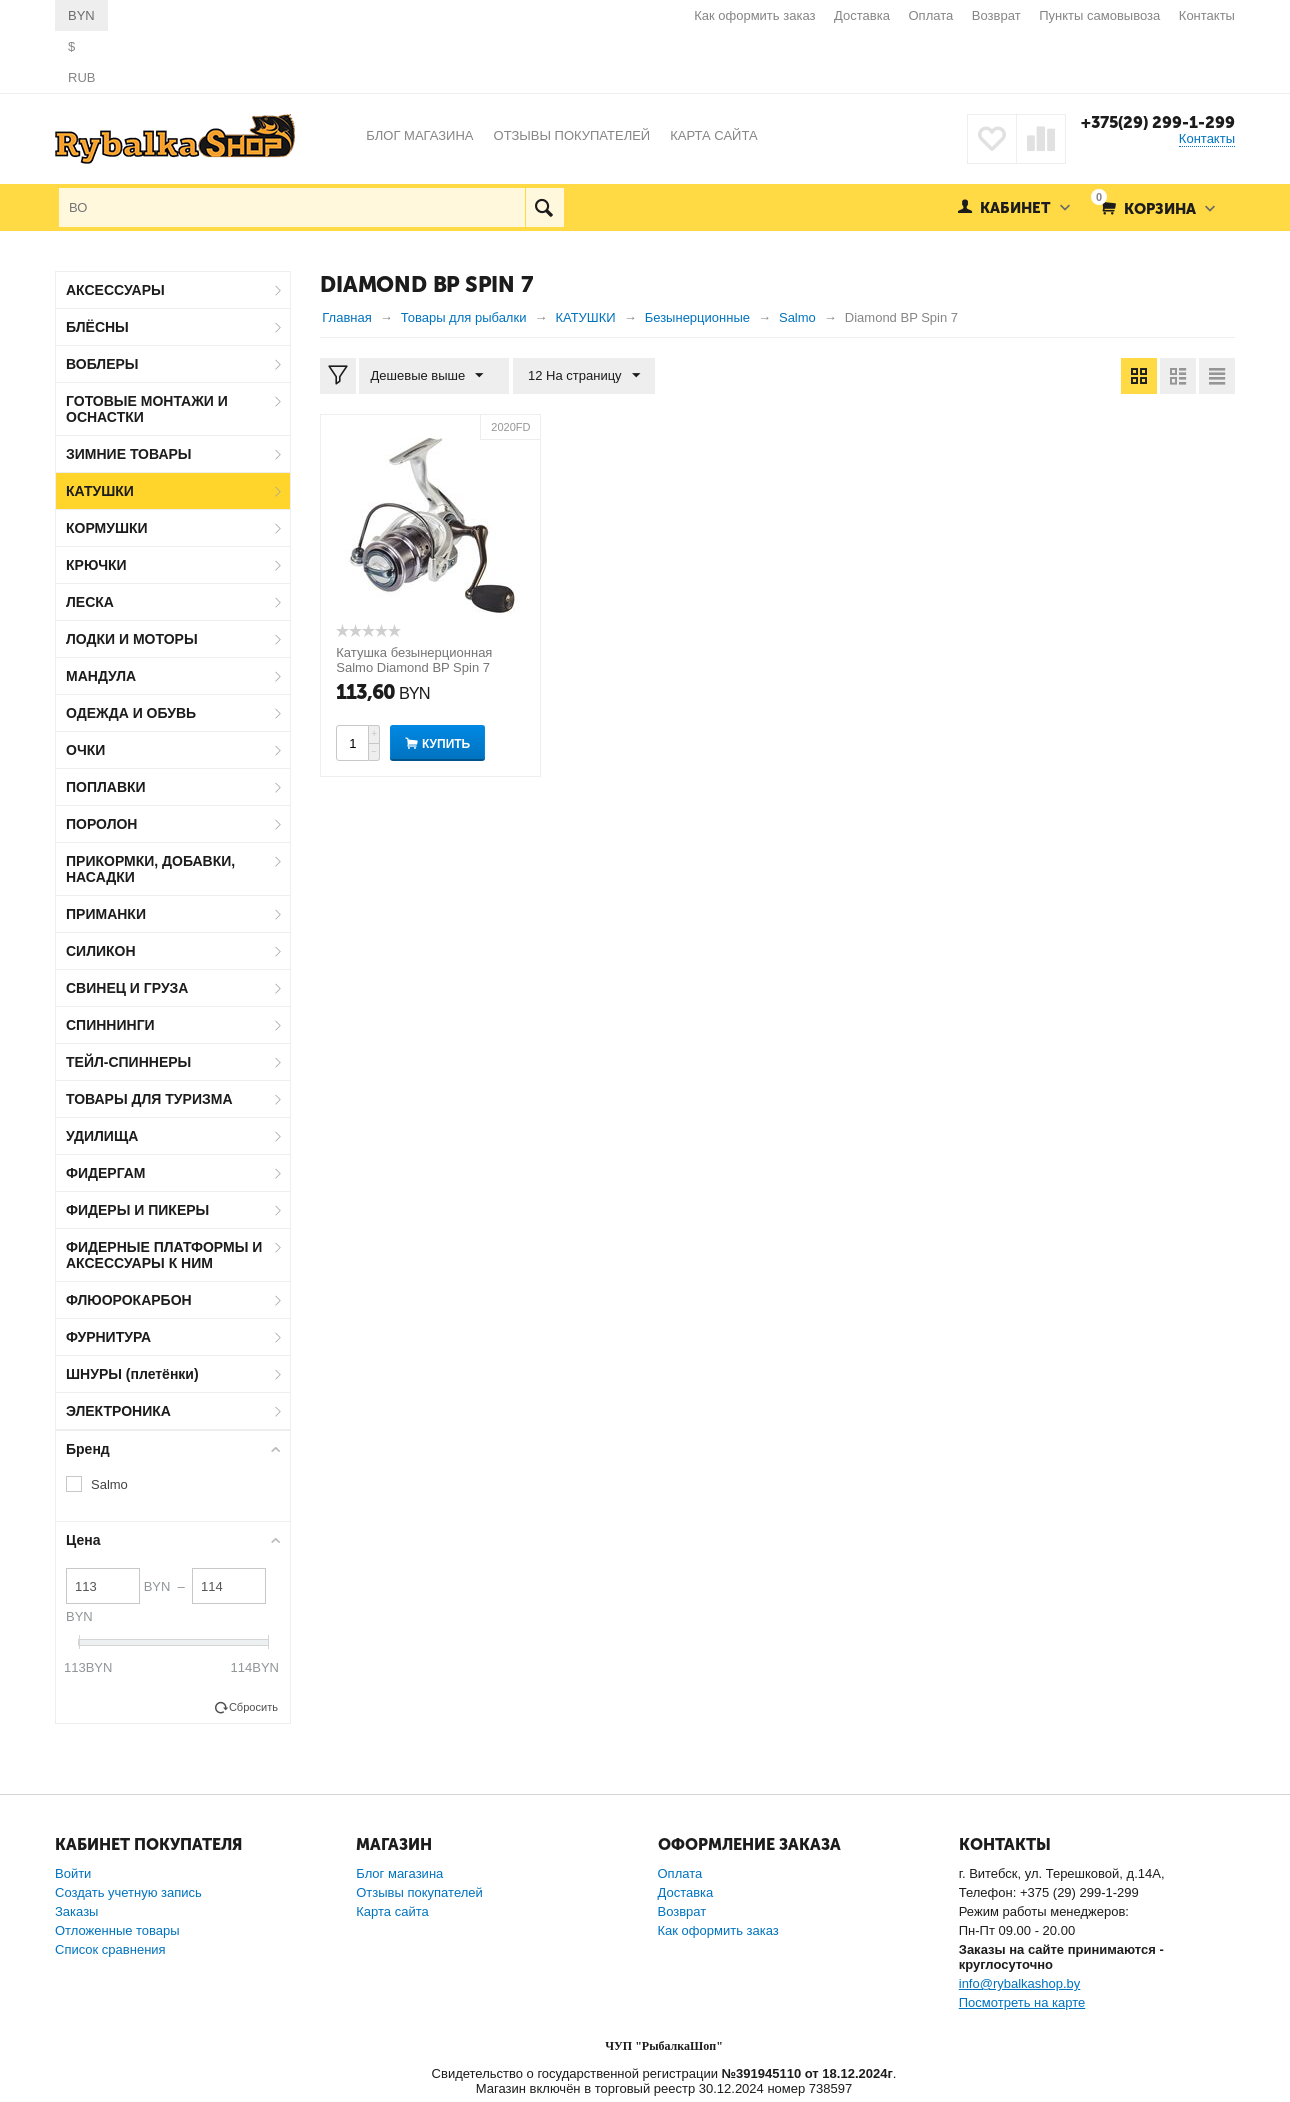  I want to click on Список сравнения, so click(110, 1949).